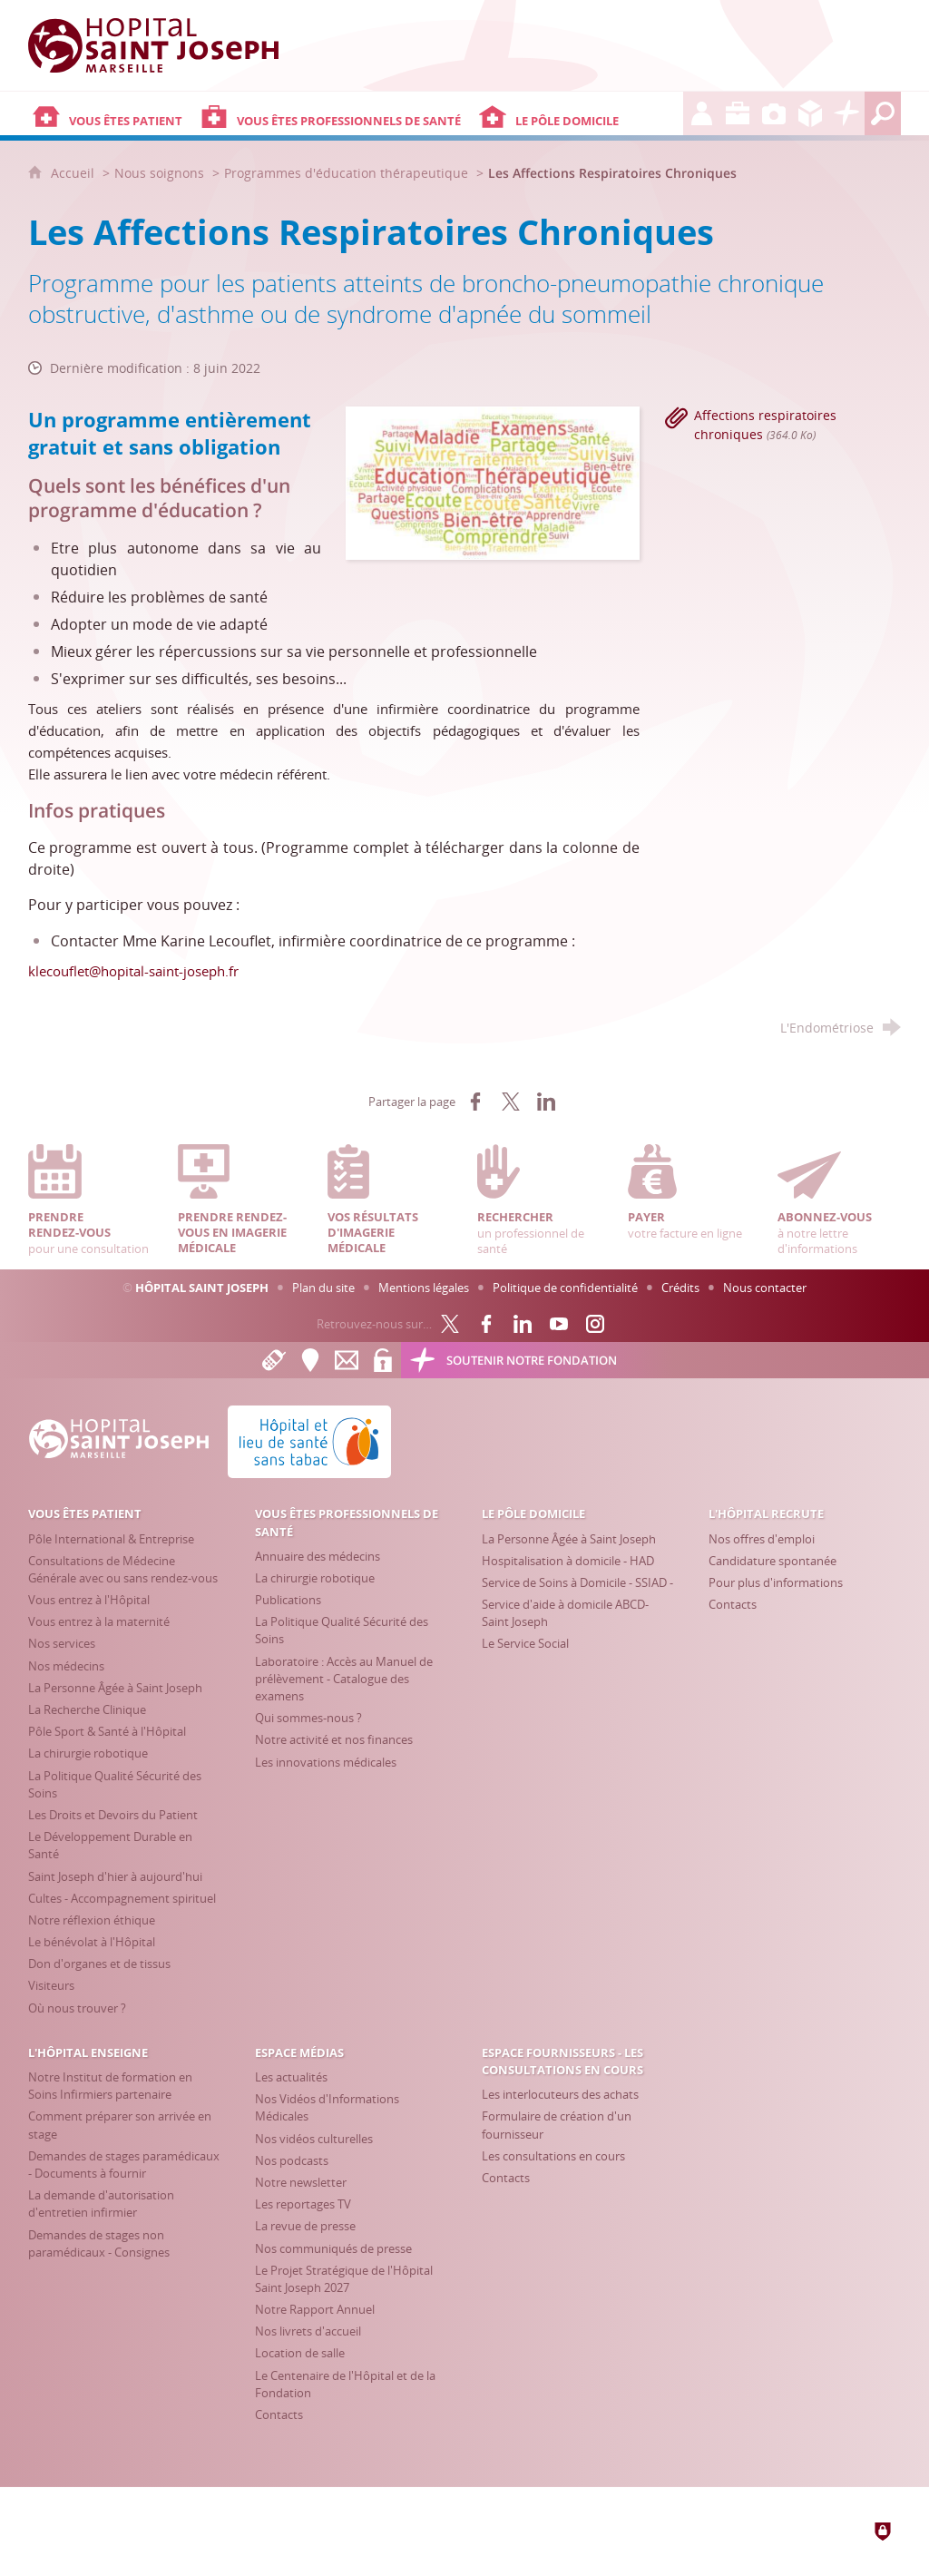  What do you see at coordinates (87, 1709) in the screenshot?
I see `[La Recherche Clinique]` at bounding box center [87, 1709].